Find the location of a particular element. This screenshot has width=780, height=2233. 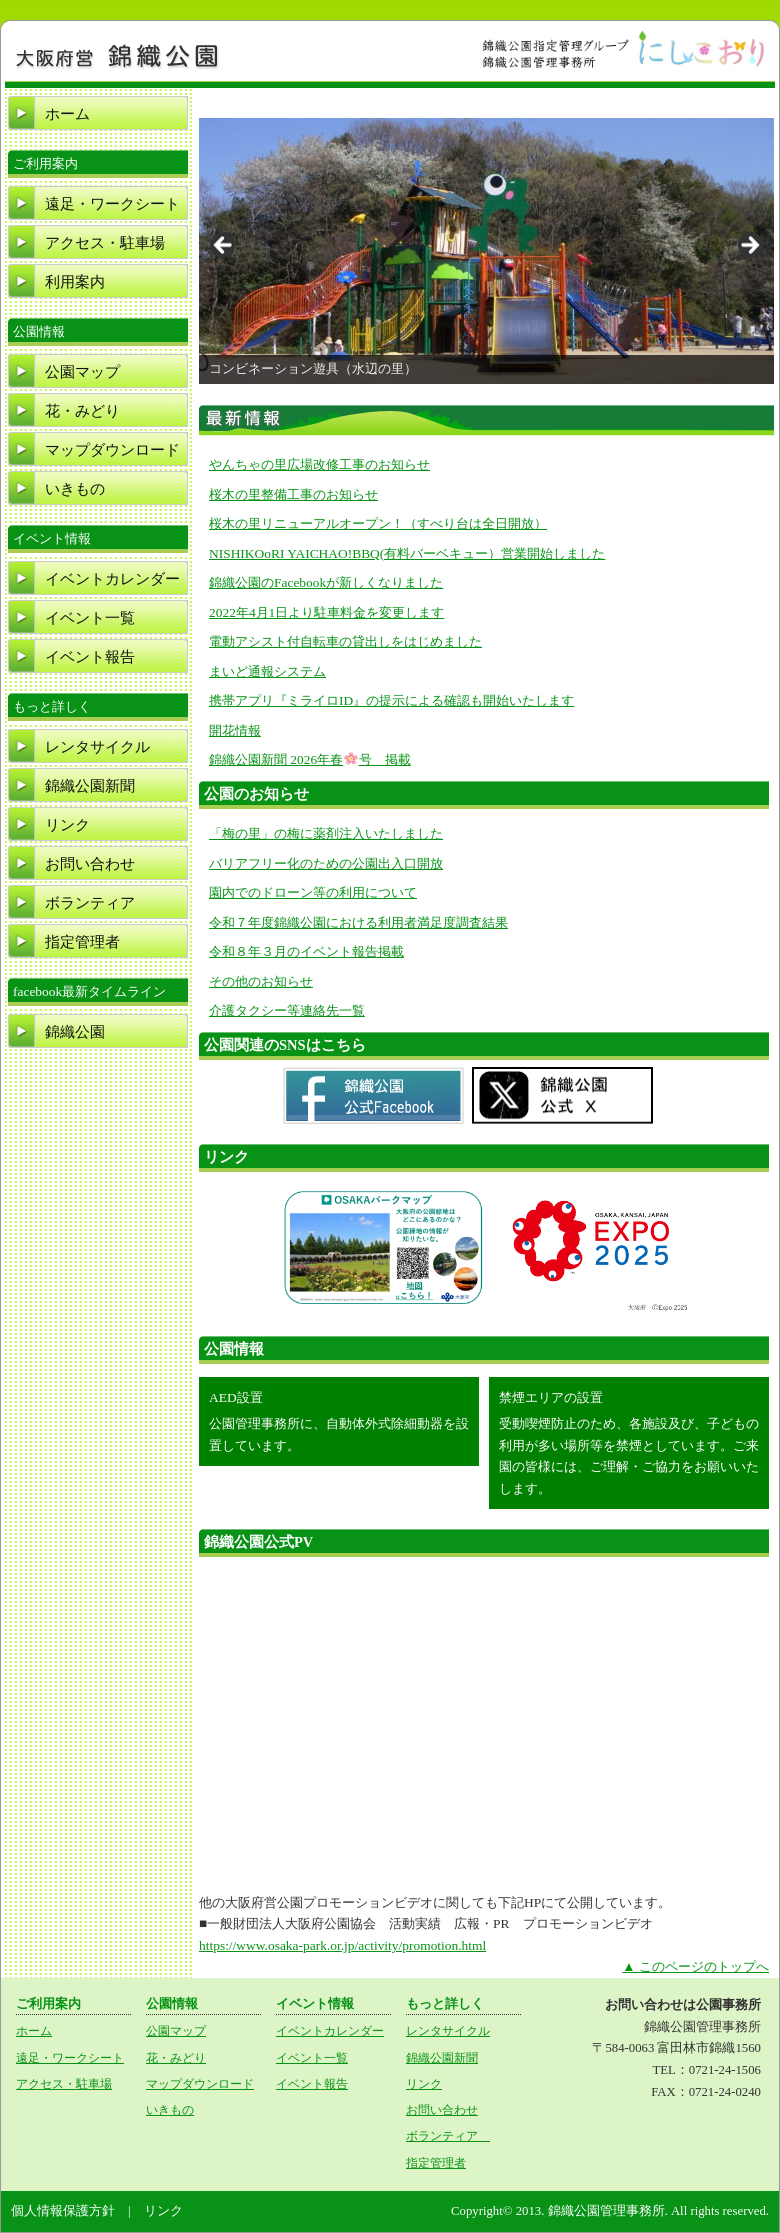

介護タクシー等連絡先一覧 is located at coordinates (287, 1010).